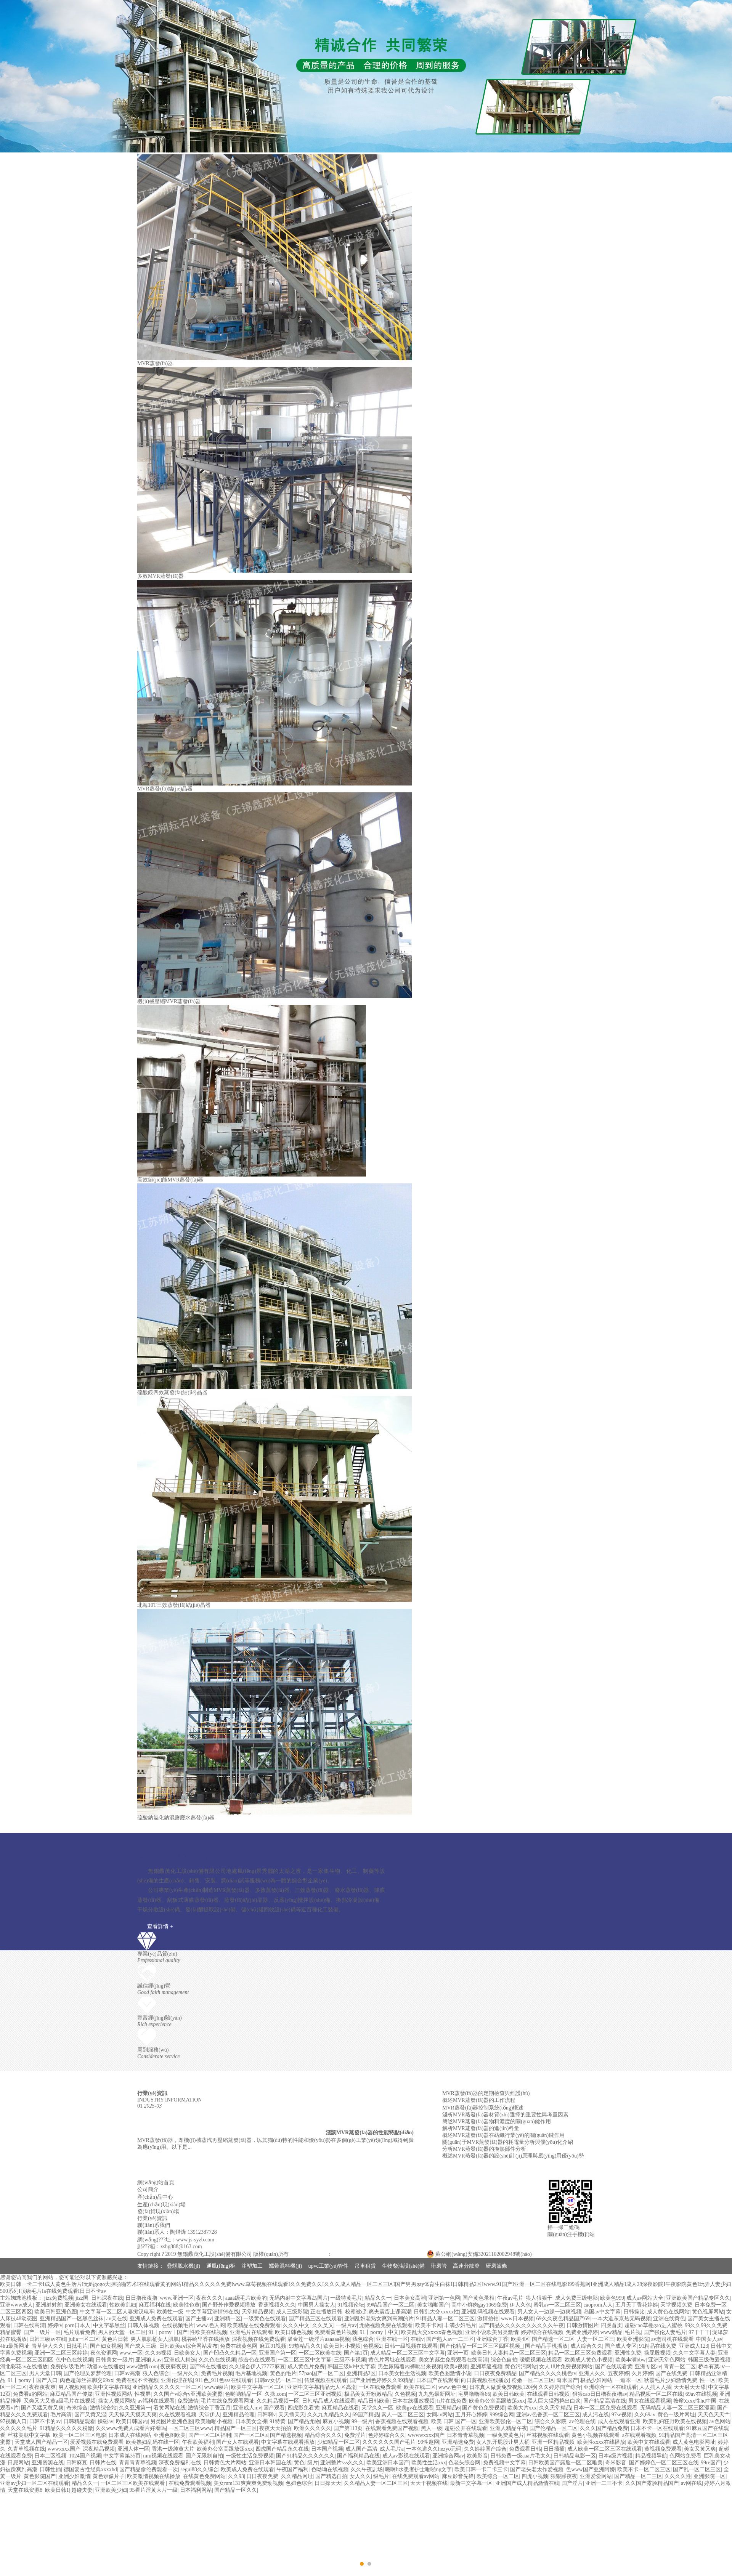 The width and height of the screenshot is (732, 2576). Describe the element at coordinates (431, 2428) in the screenshot. I see `黑人一级` at that location.